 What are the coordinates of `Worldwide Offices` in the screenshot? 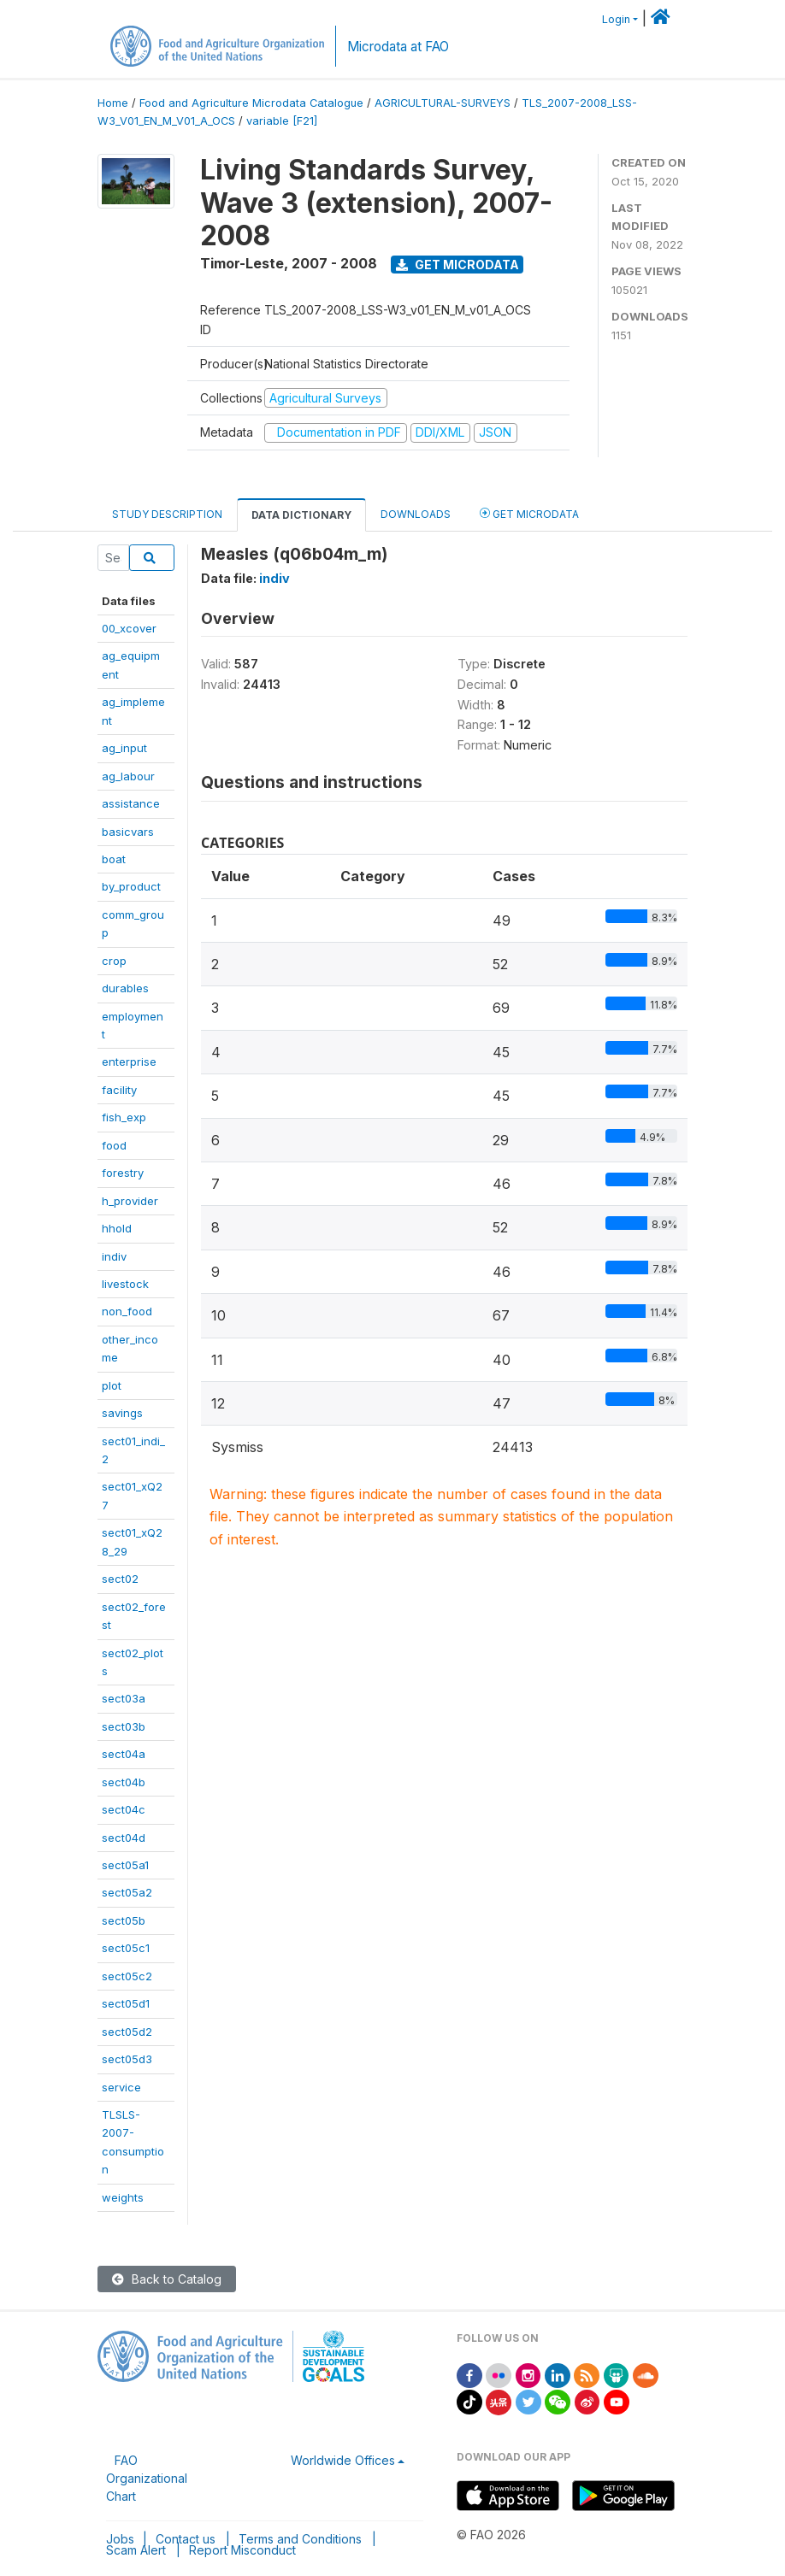 It's located at (343, 2460).